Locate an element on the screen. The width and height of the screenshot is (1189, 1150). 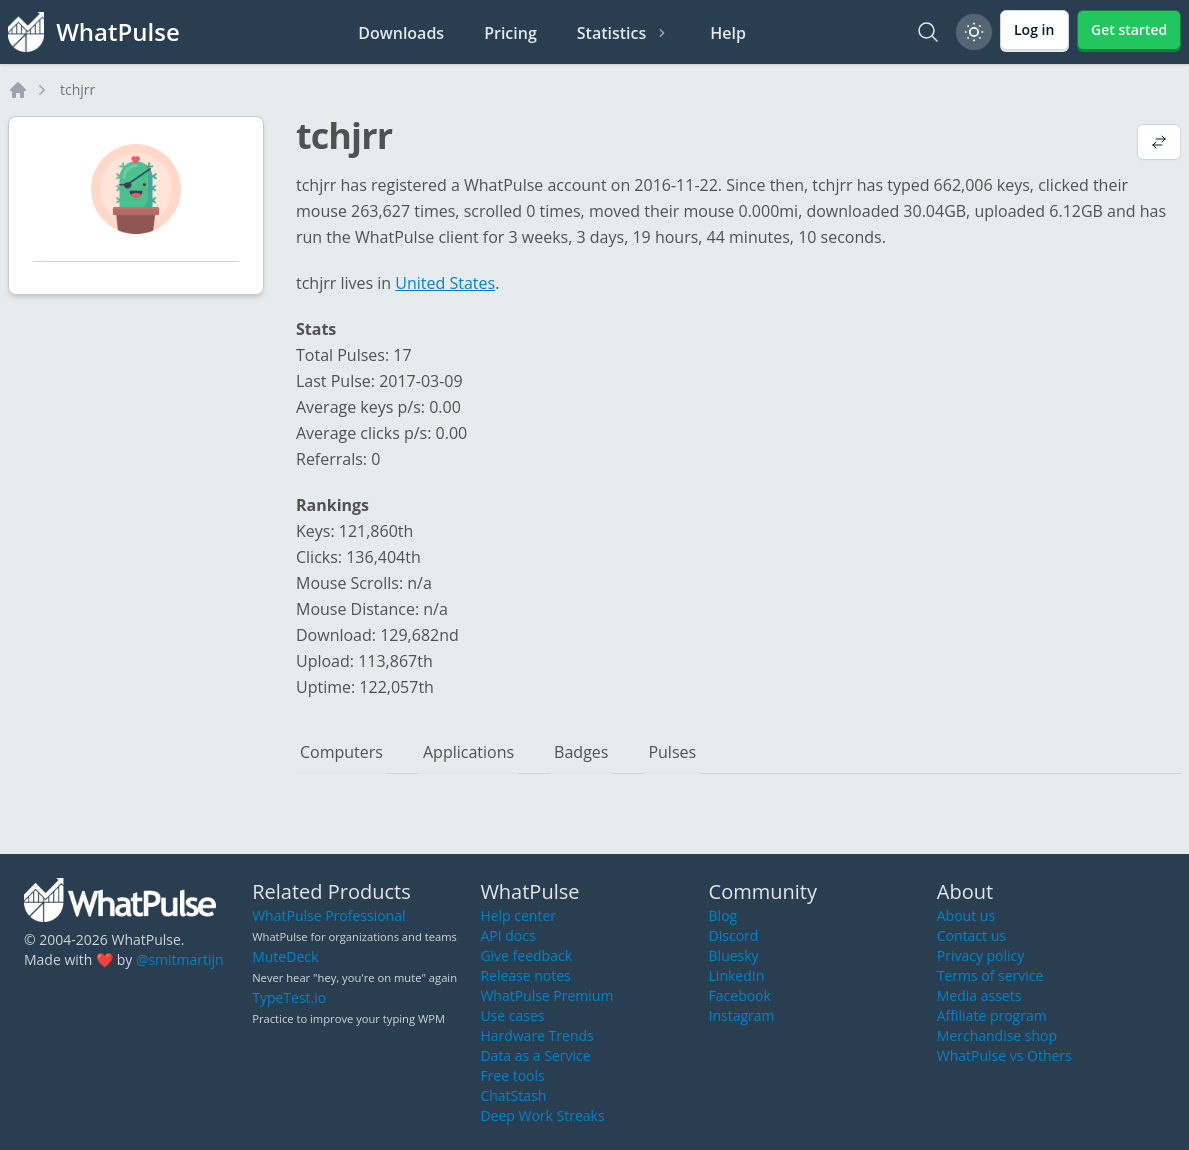
Applications is located at coordinates (468, 752).